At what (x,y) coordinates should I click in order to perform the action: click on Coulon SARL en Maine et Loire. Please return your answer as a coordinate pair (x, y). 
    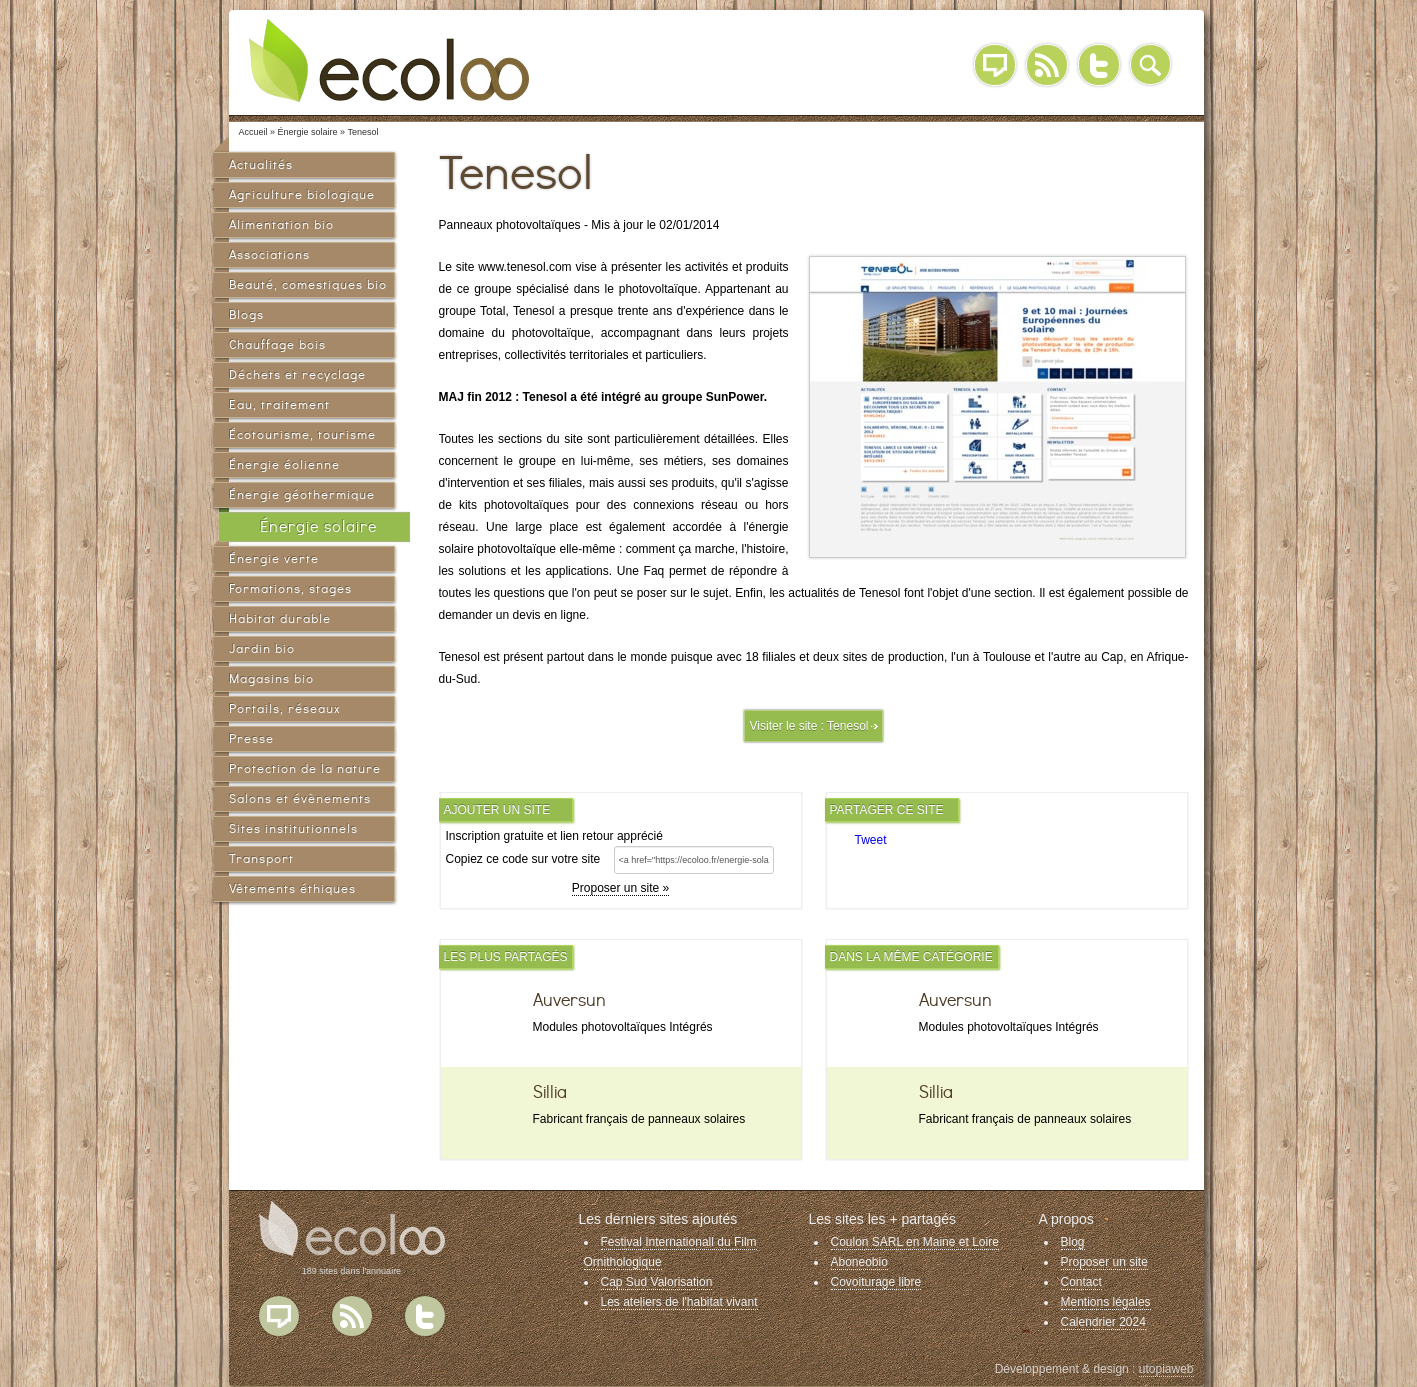
    Looking at the image, I should click on (915, 1242).